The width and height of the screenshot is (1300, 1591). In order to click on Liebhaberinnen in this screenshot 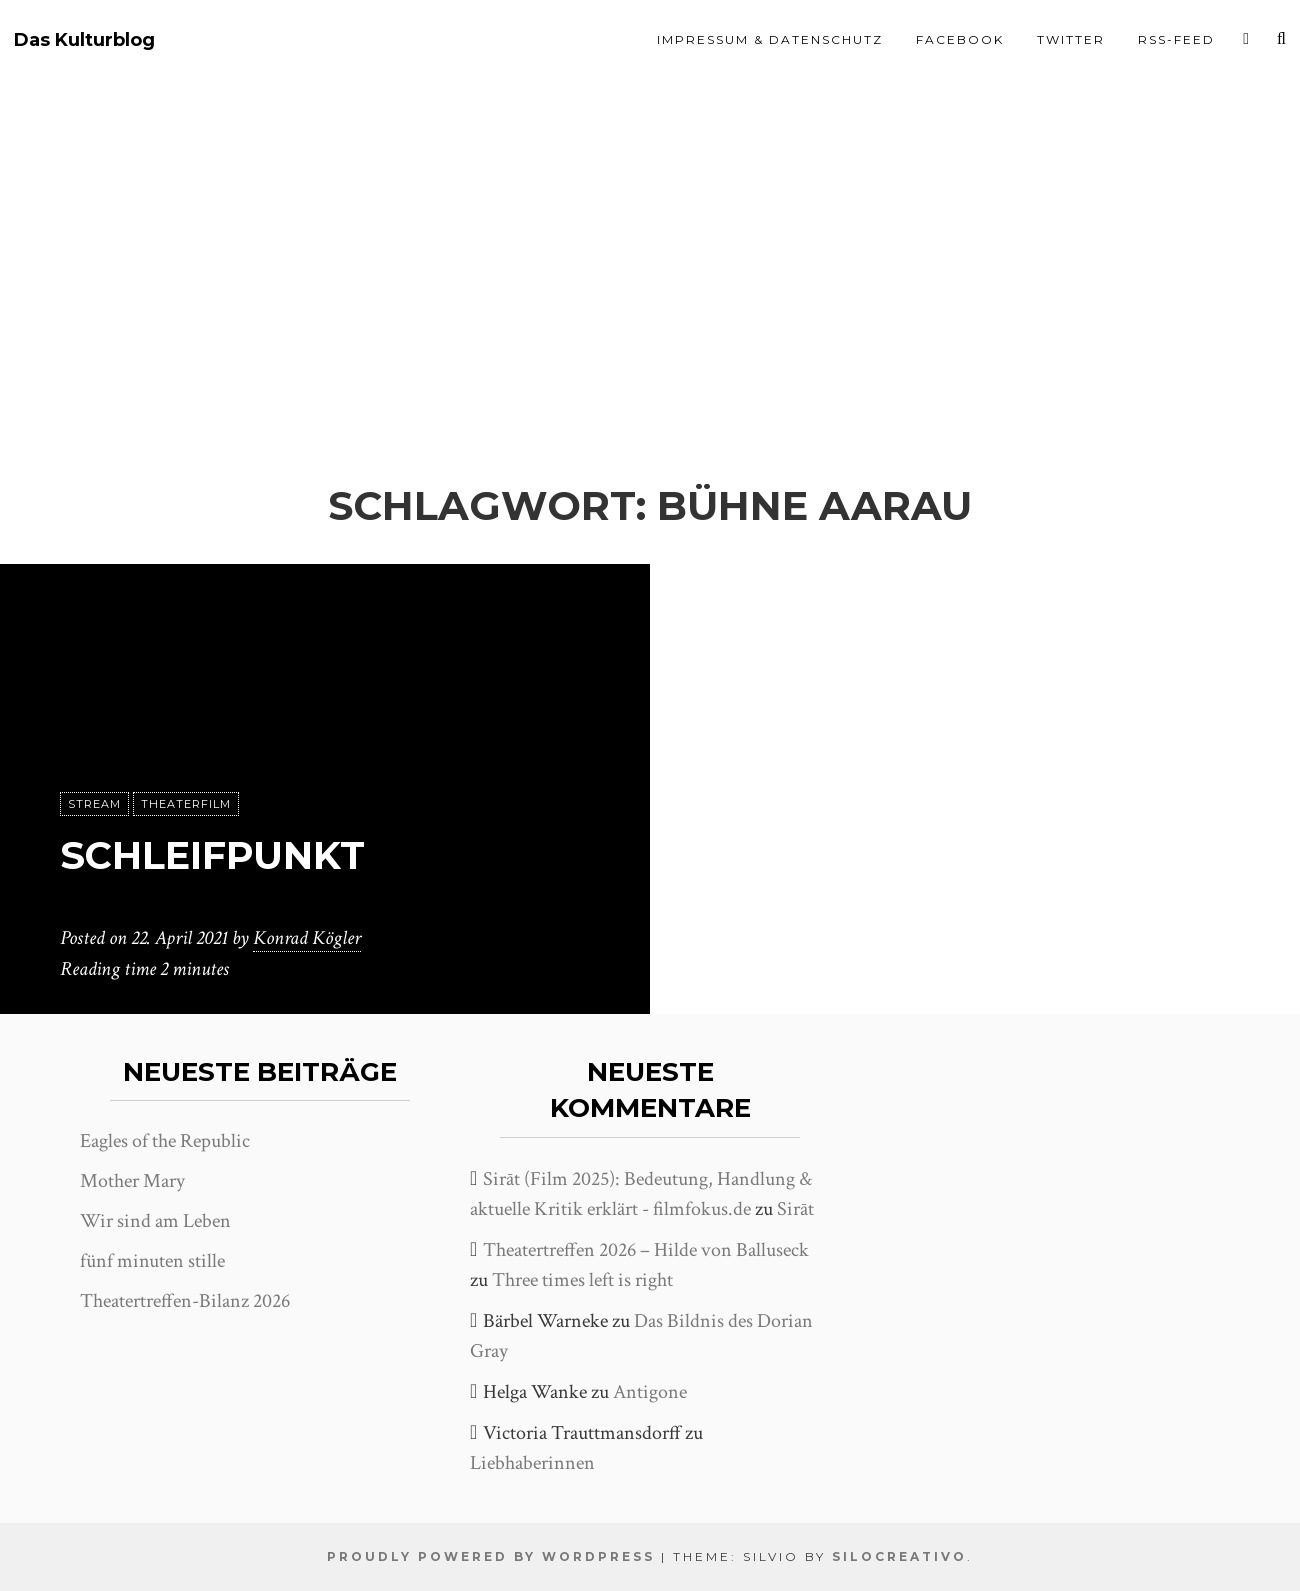, I will do `click(532, 1463)`.